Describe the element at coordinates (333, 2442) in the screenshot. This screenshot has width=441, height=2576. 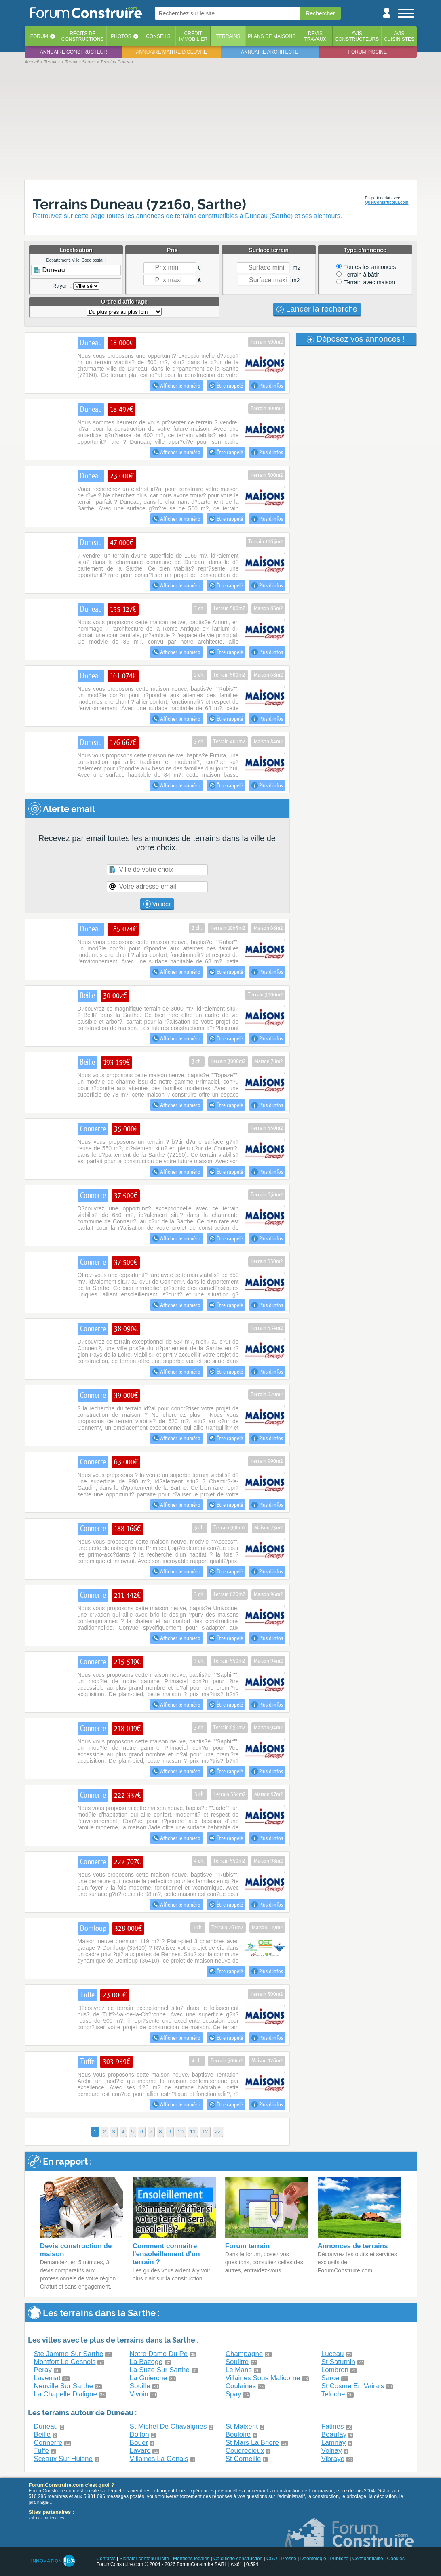
I see `Lamnay` at that location.